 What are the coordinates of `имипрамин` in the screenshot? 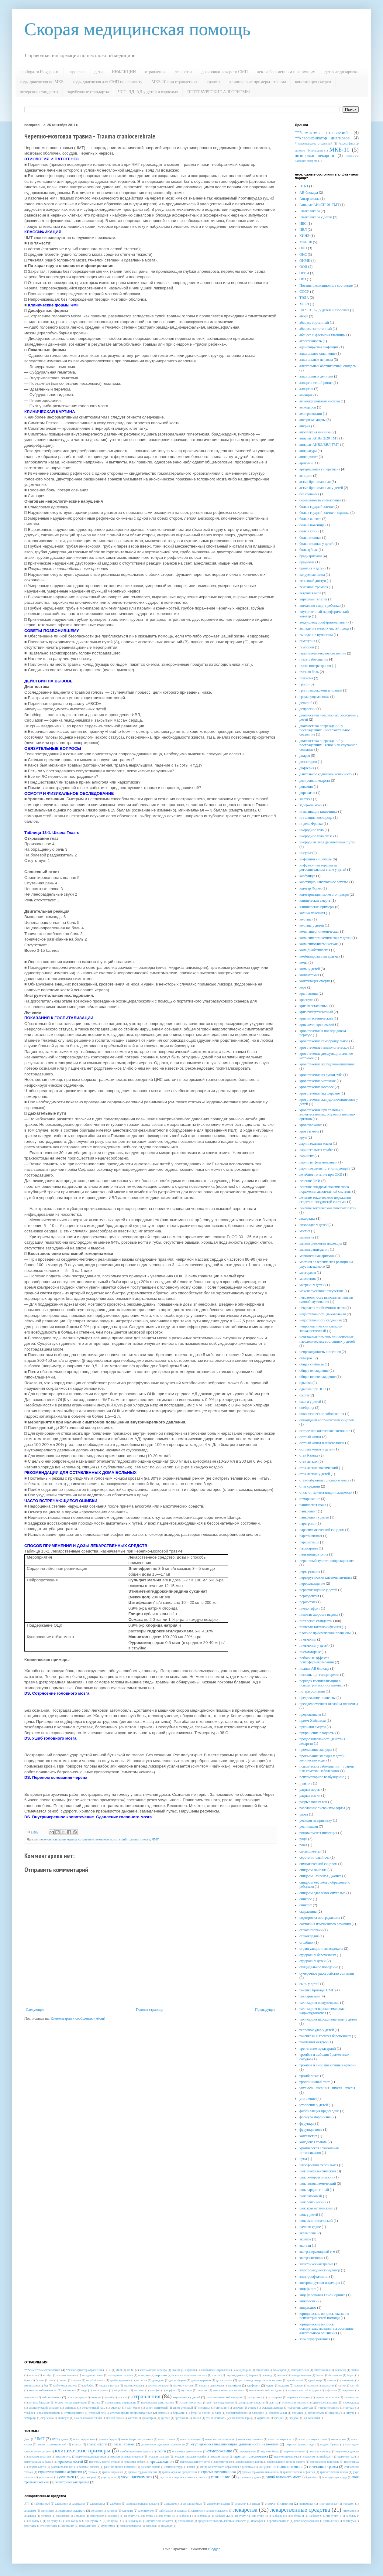 It's located at (31, 2385).